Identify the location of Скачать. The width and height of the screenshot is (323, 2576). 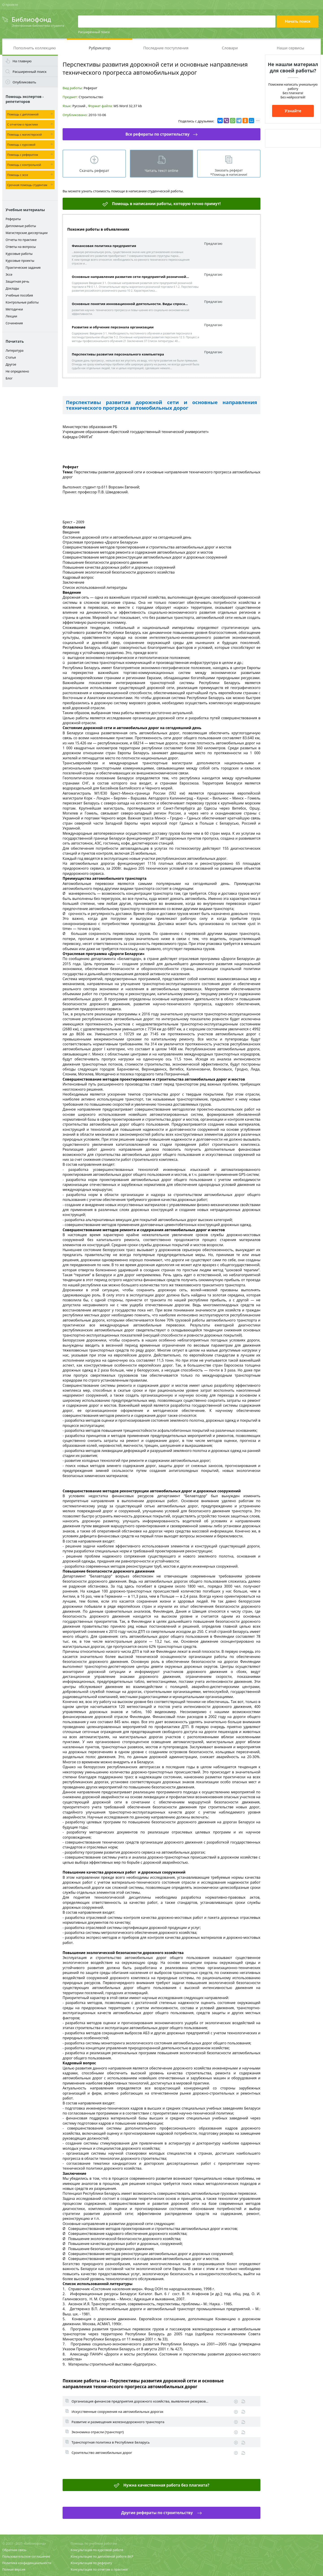
(236, 2402).